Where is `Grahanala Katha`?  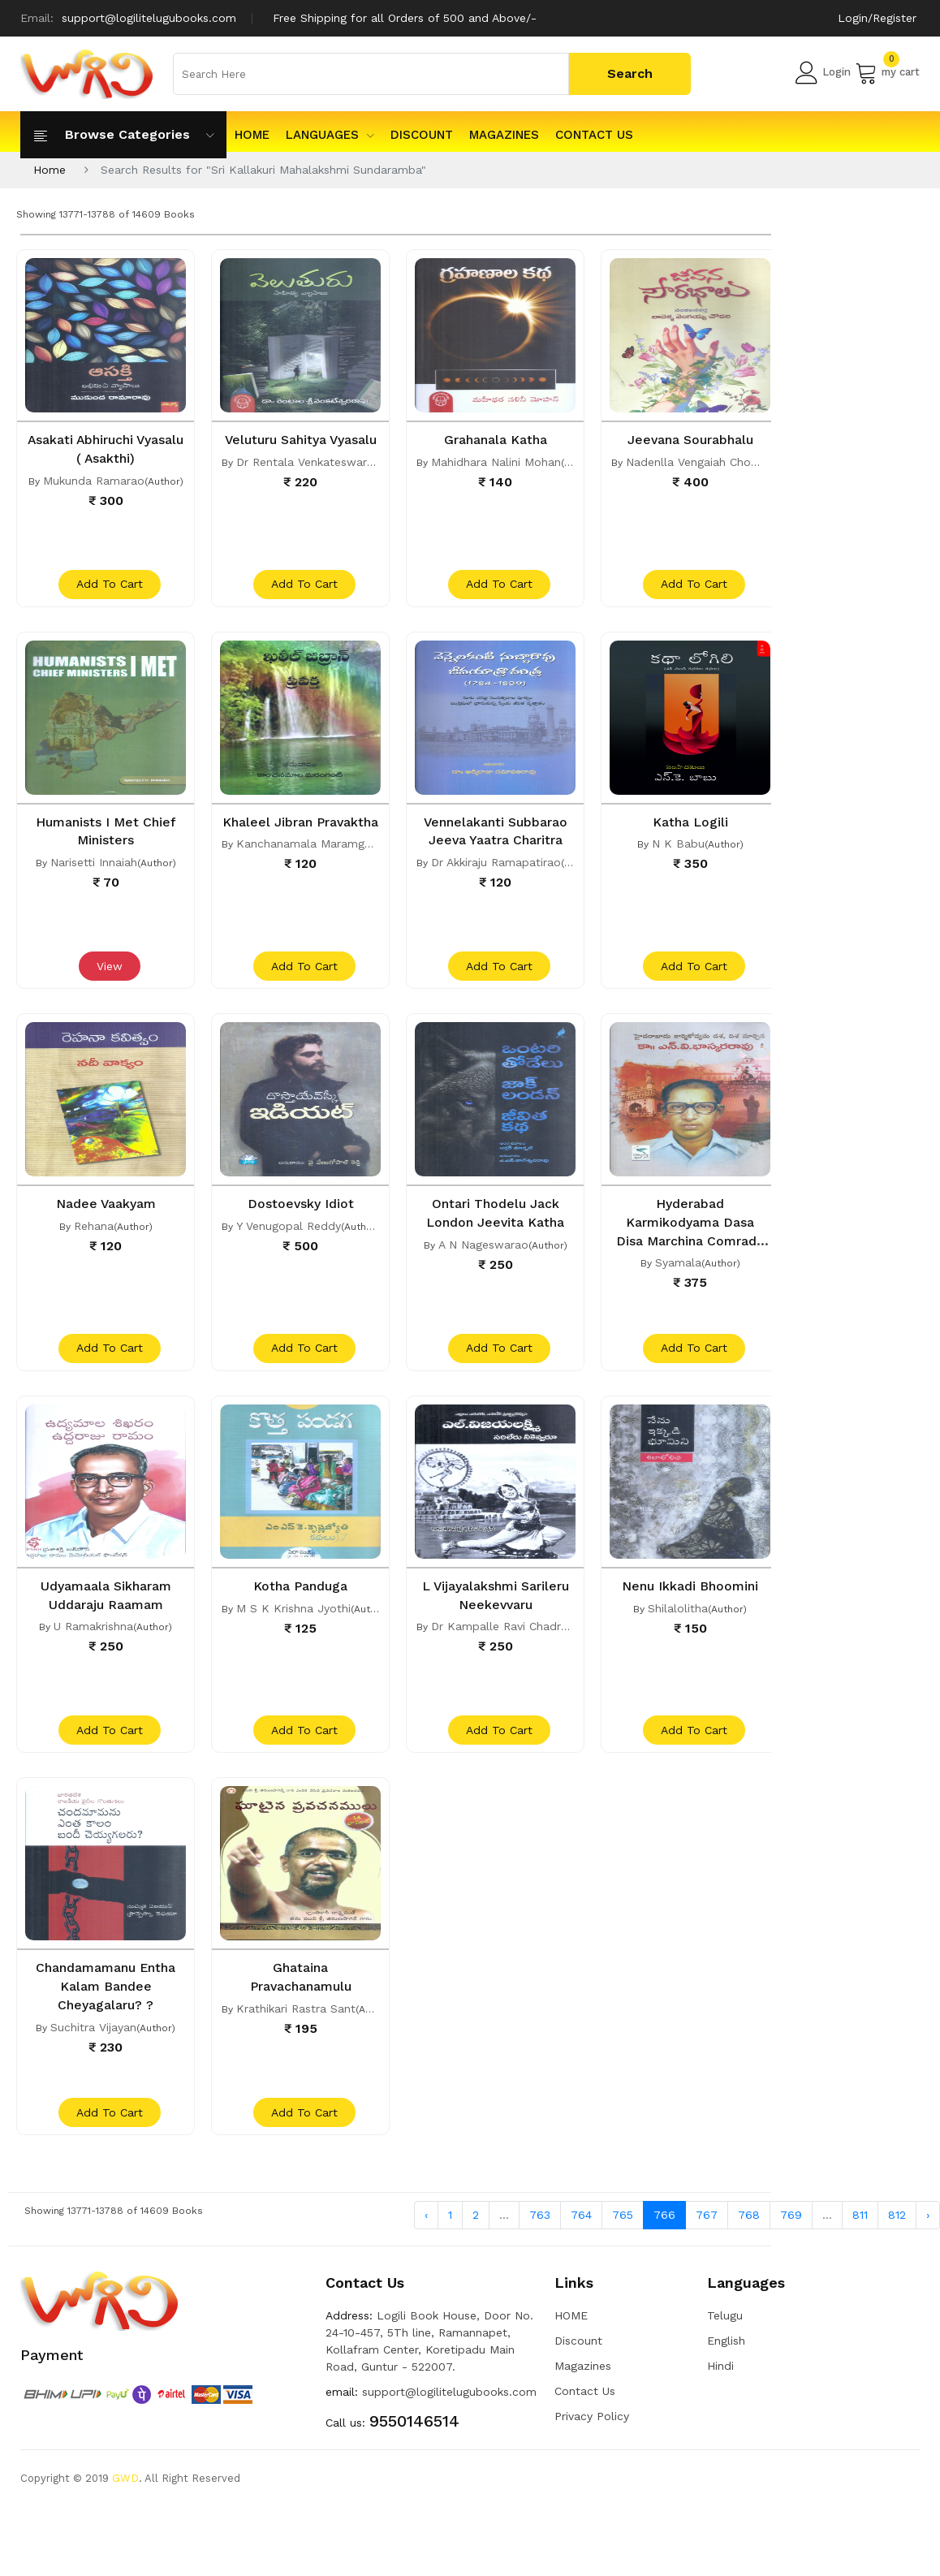
Grahanala Katha is located at coordinates (495, 439).